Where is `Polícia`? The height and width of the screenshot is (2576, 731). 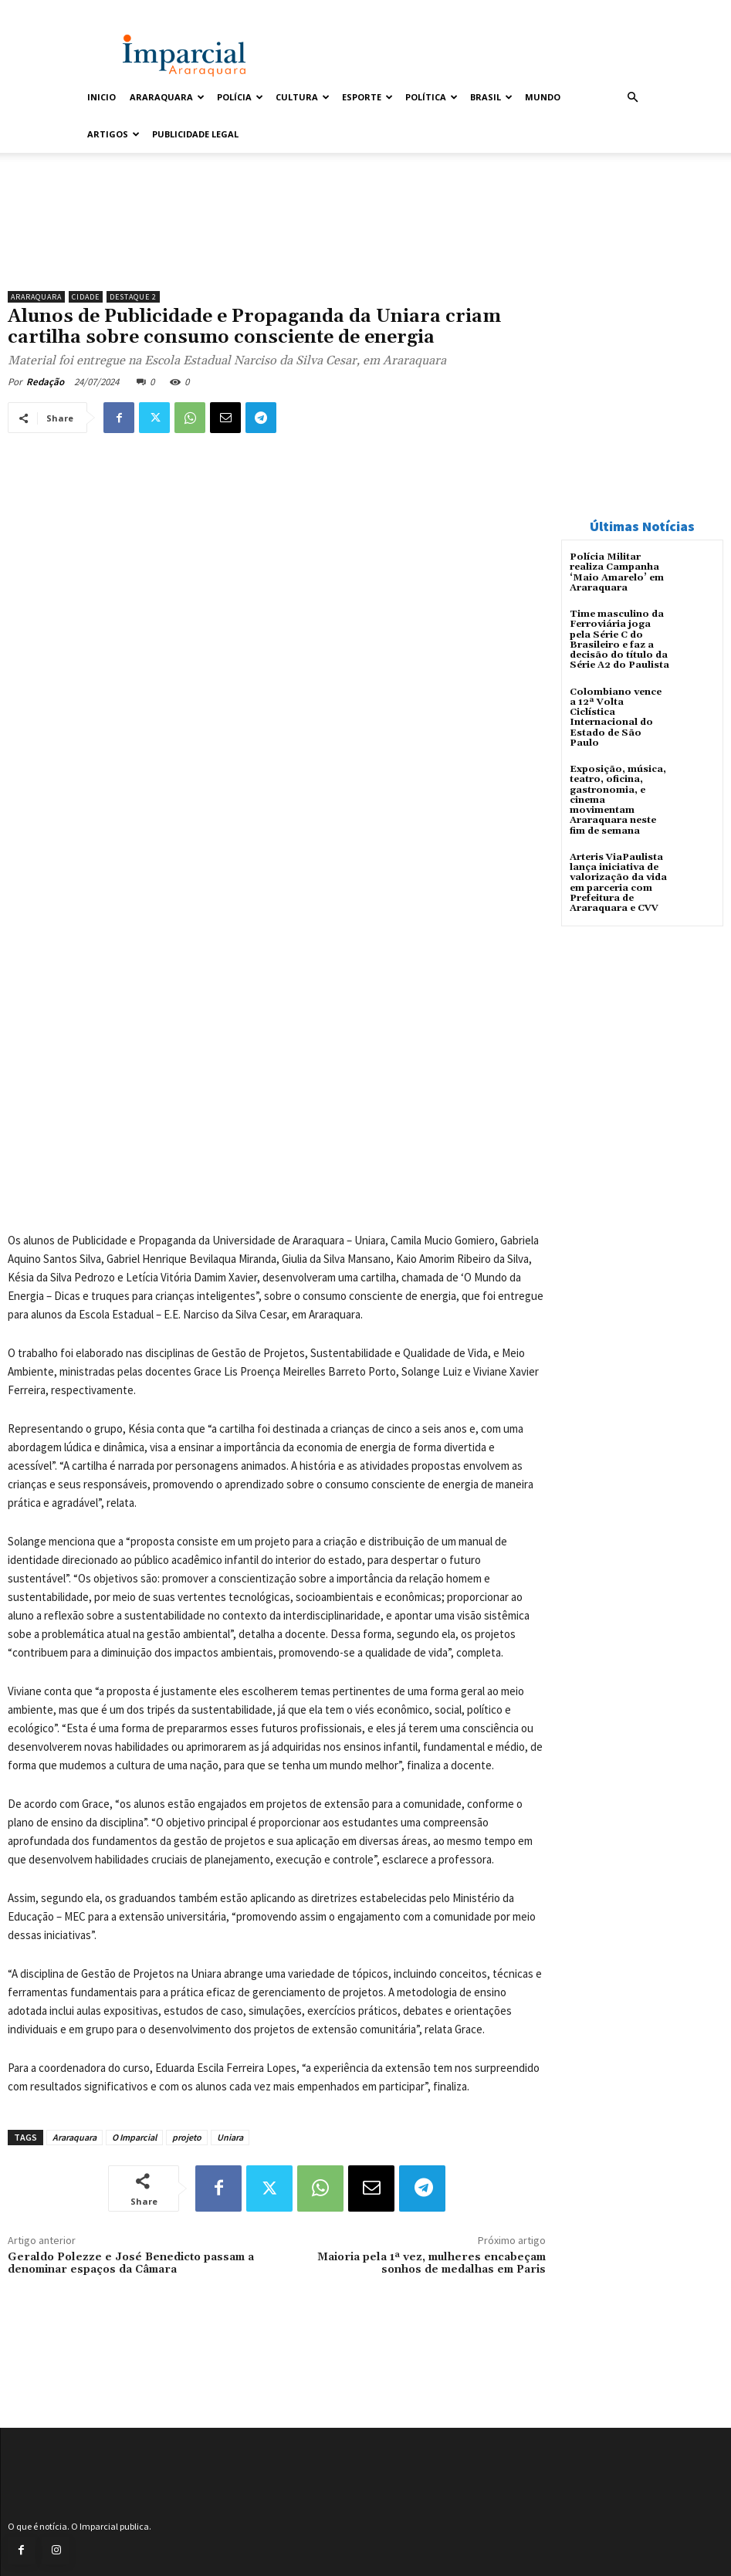
Polícia is located at coordinates (240, 97).